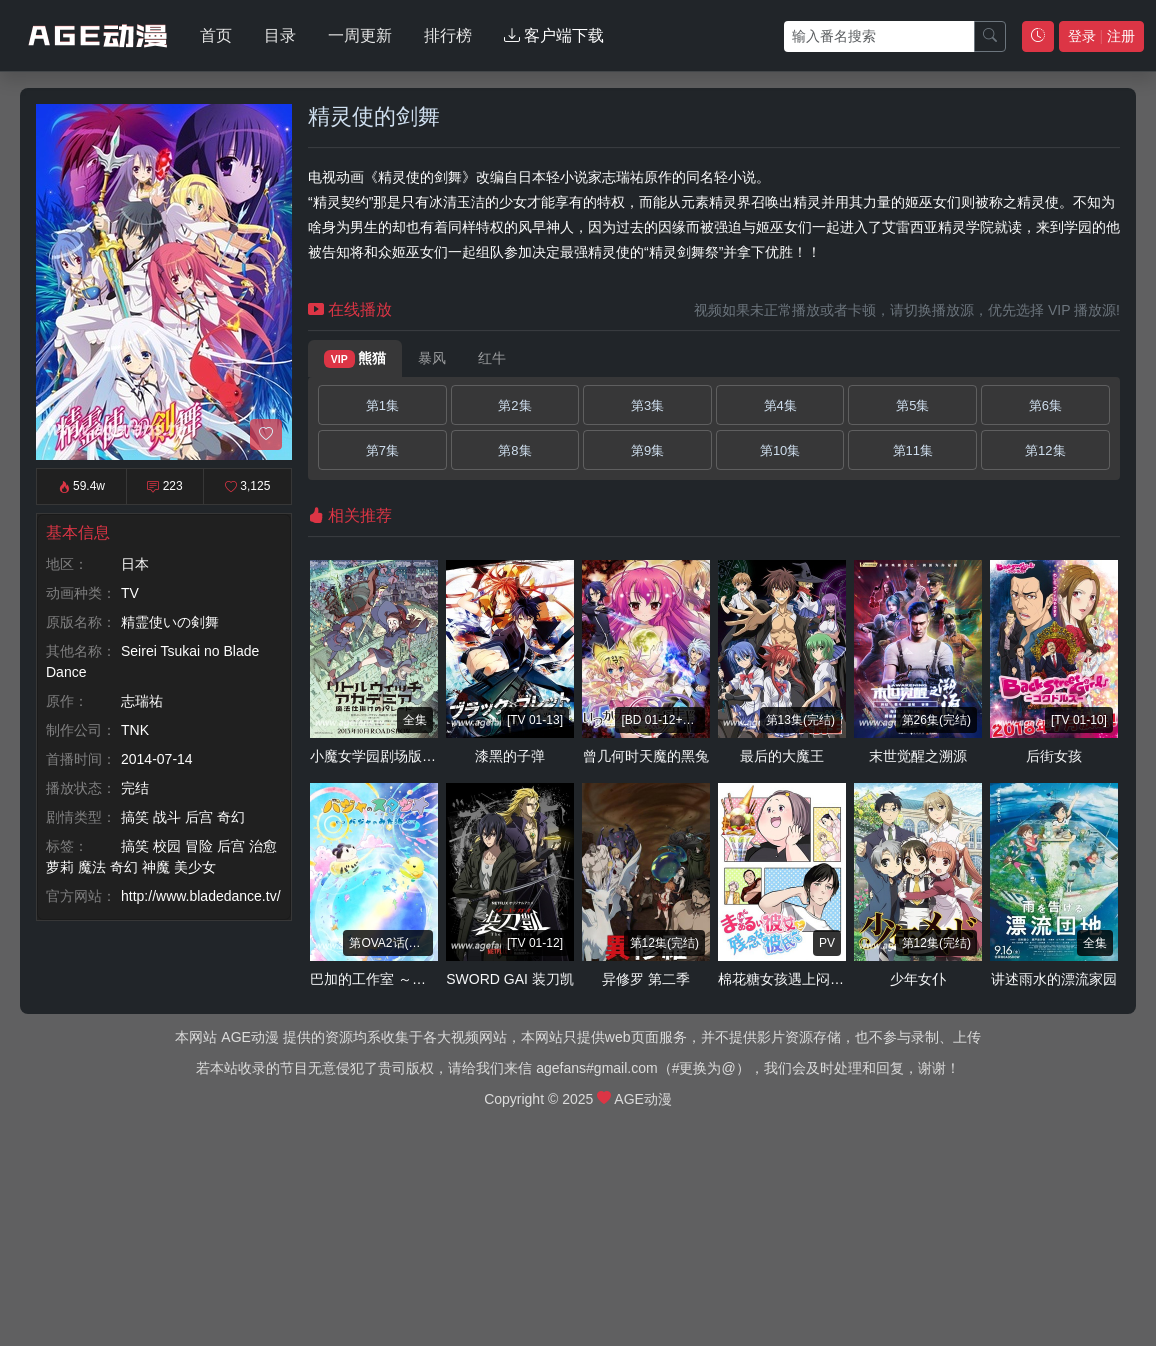 The height and width of the screenshot is (1346, 1156). I want to click on 暴风, so click(432, 358).